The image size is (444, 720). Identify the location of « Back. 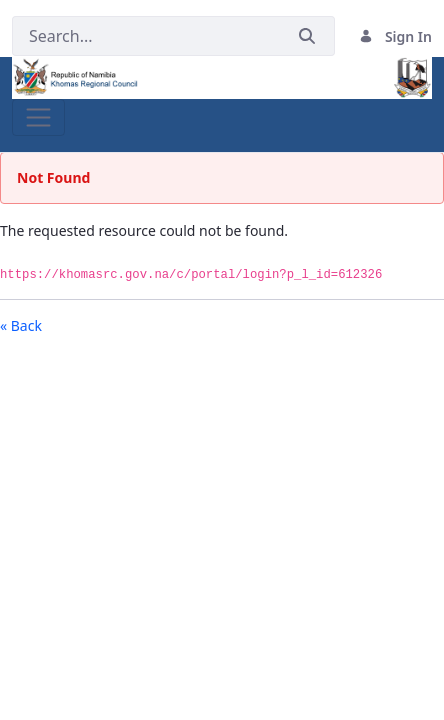
(21, 325).